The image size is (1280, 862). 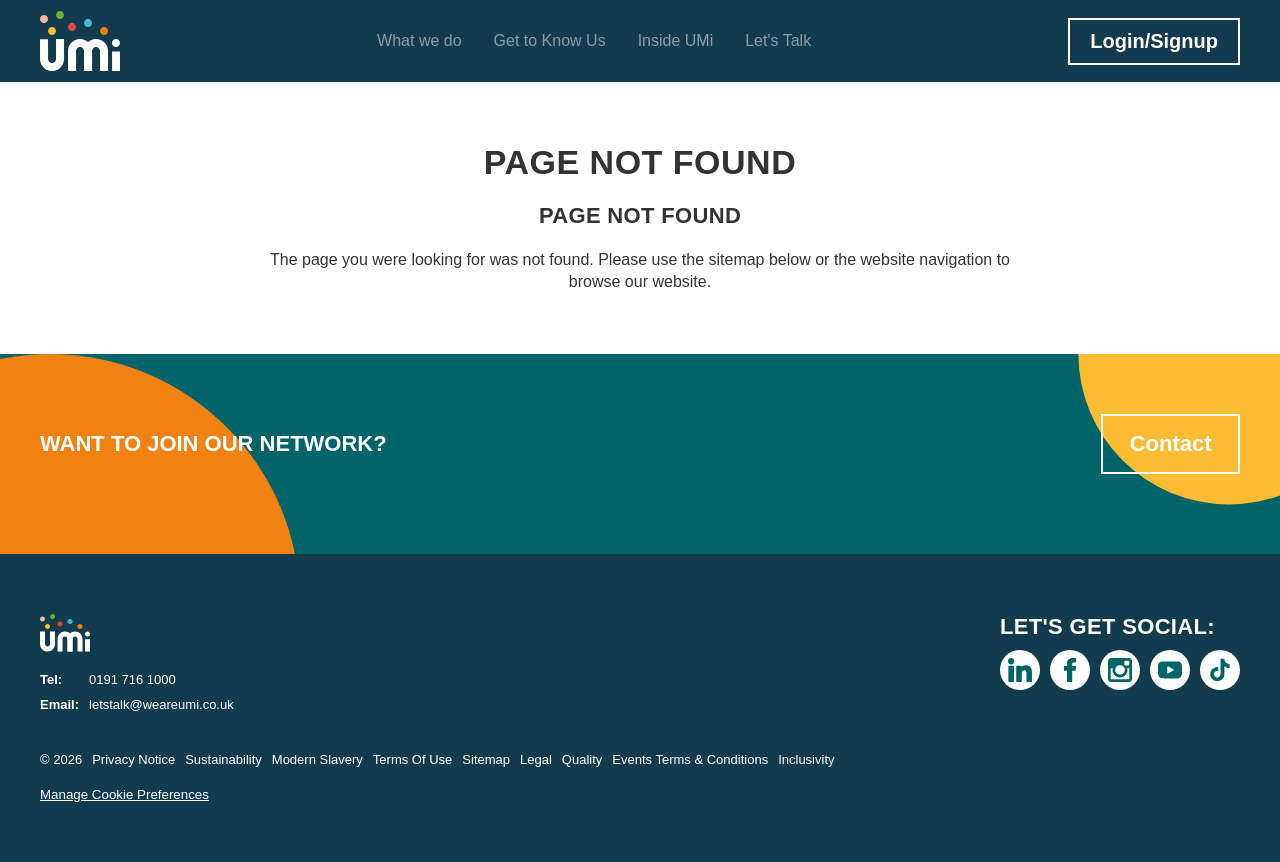 I want to click on Sustainability, so click(x=223, y=759).